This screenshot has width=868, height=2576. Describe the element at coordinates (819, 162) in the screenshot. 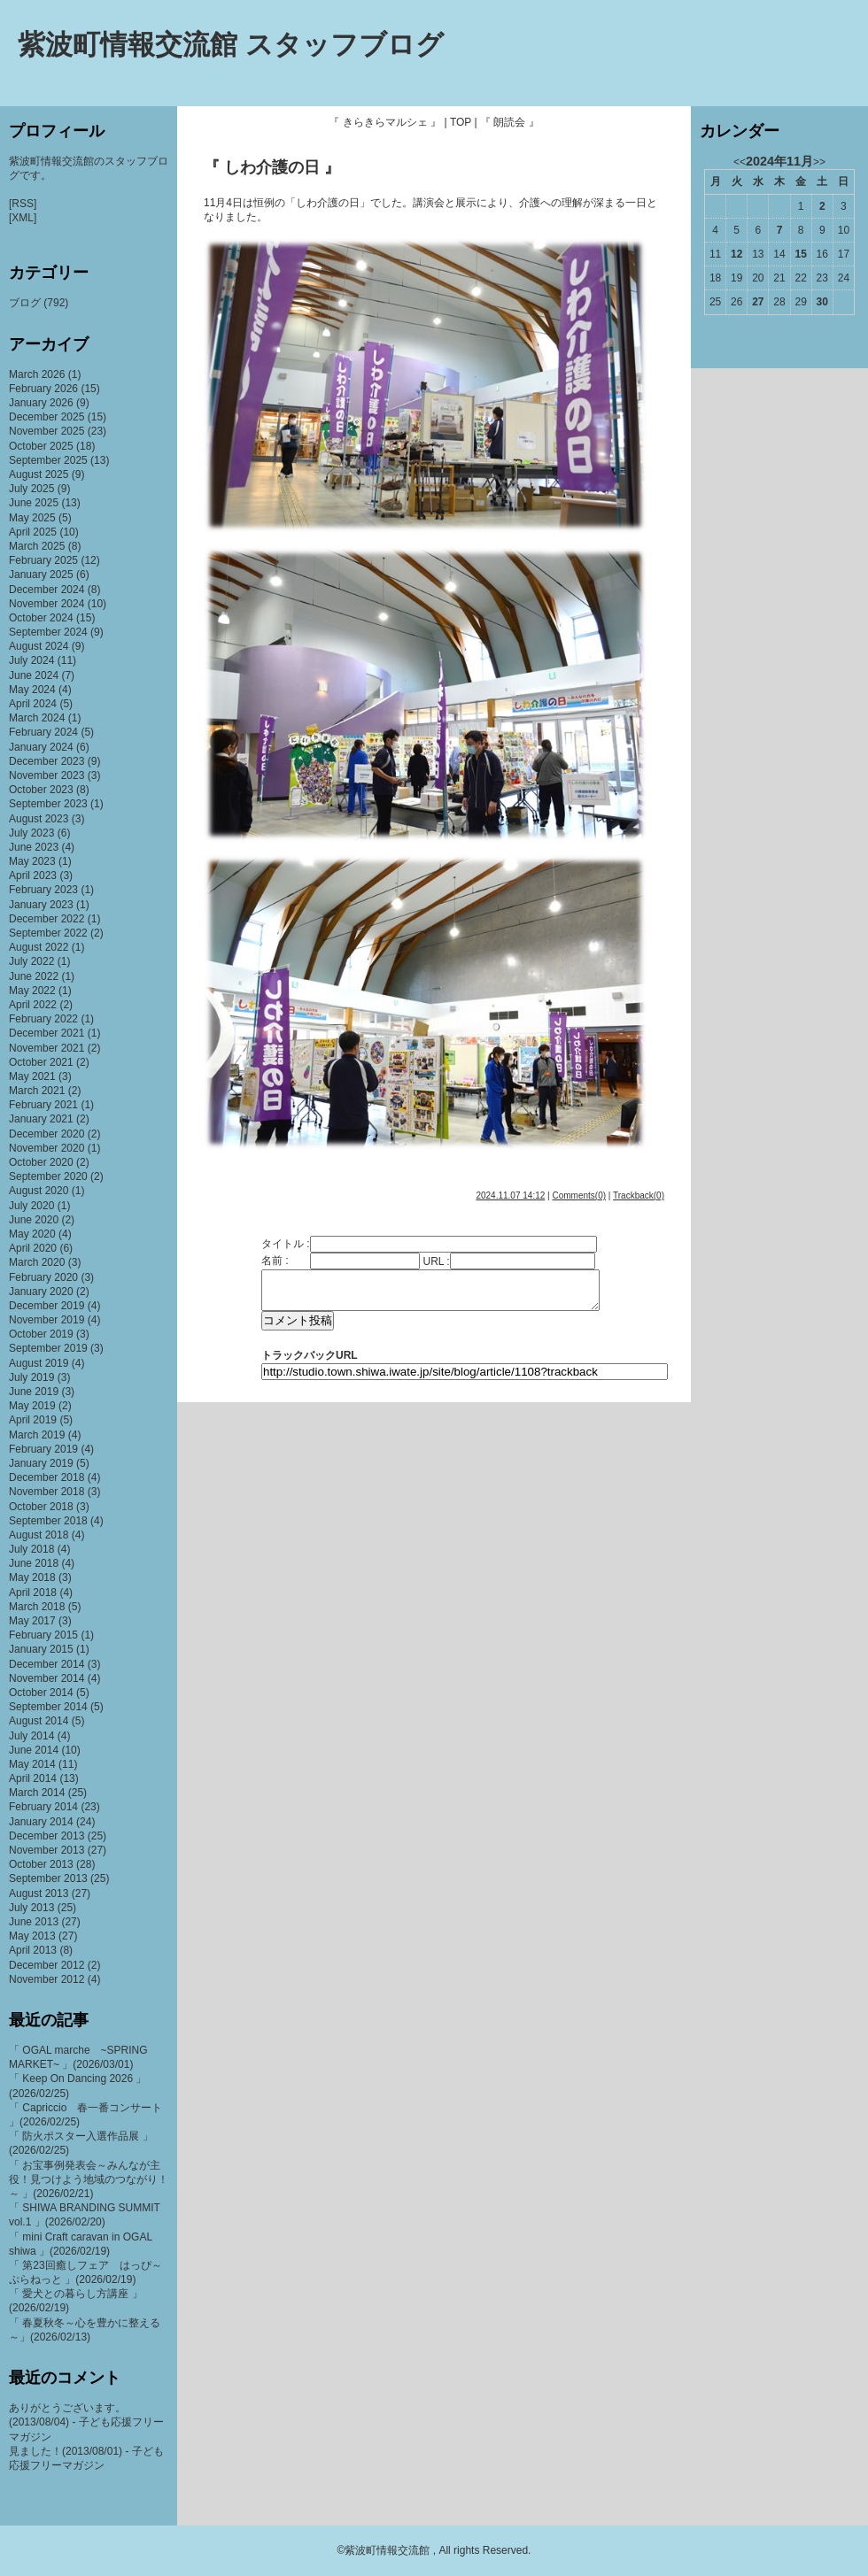

I see `>>` at that location.